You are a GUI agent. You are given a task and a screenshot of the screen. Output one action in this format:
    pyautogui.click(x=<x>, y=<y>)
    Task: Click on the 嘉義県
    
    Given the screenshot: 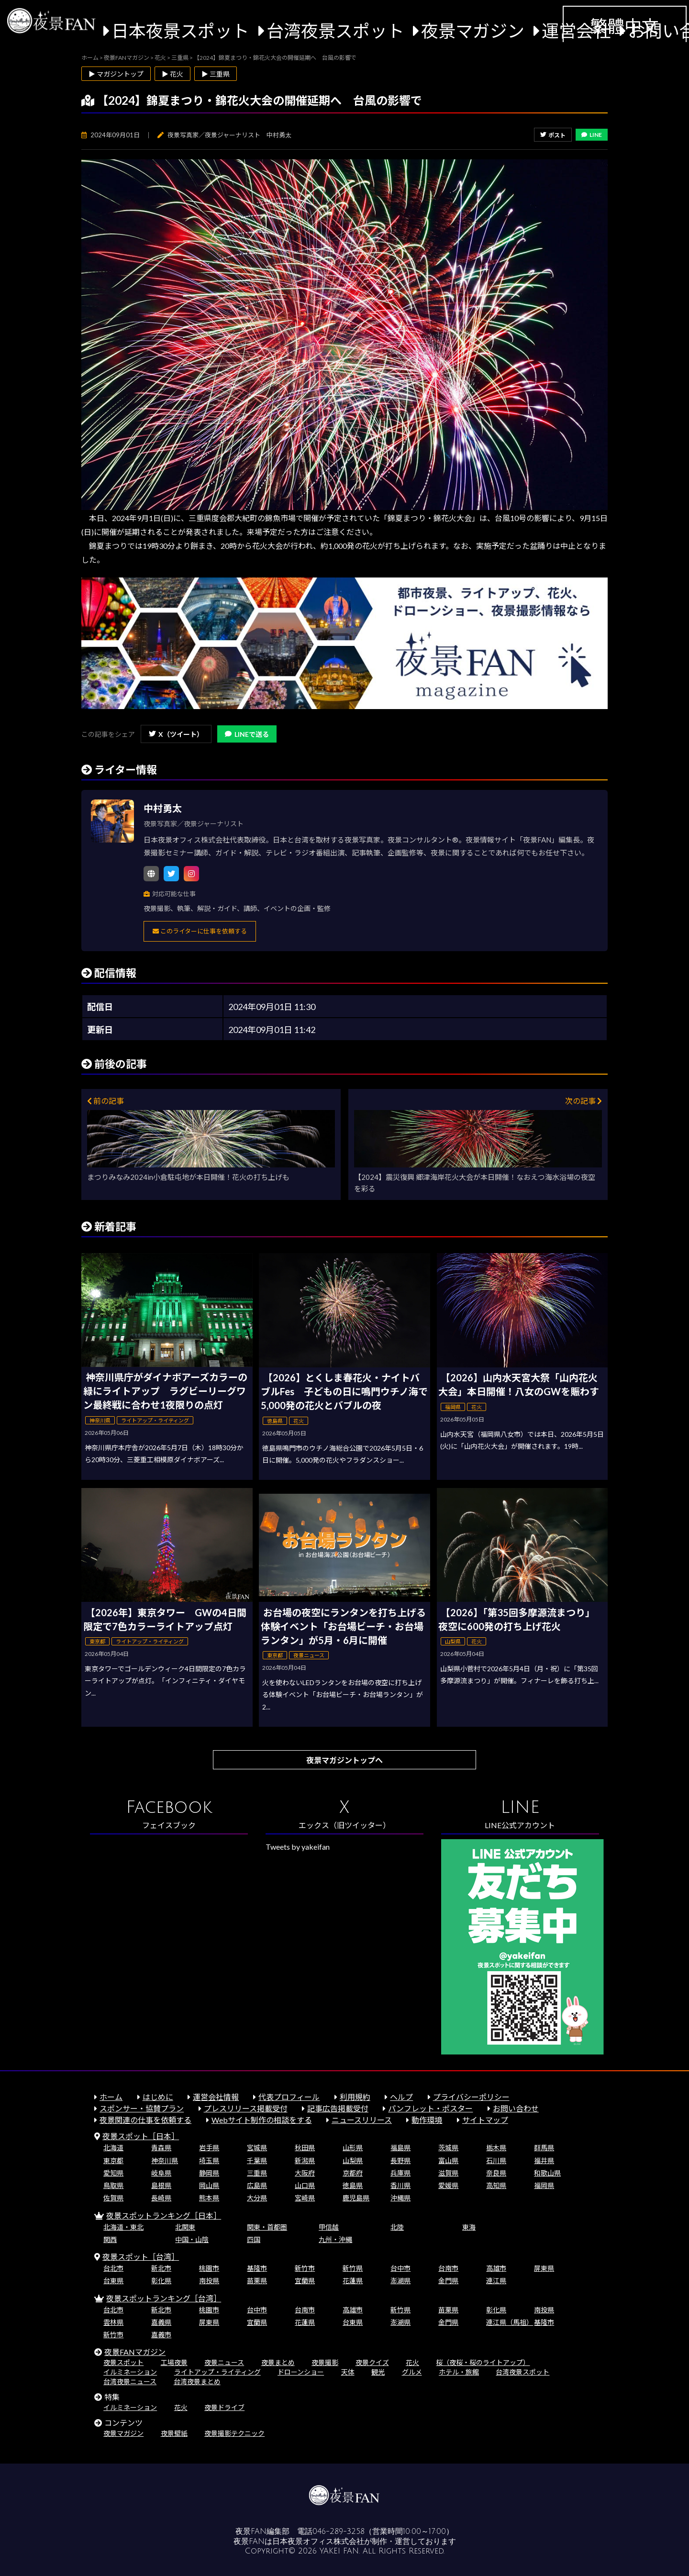 What is the action you would take?
    pyautogui.click(x=161, y=2322)
    